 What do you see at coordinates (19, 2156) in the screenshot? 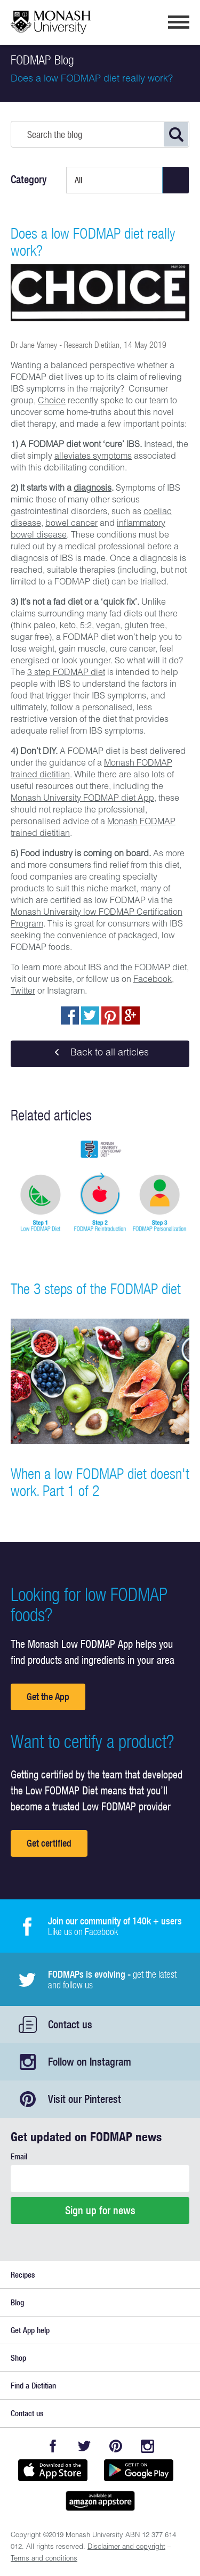
I see `Email` at bounding box center [19, 2156].